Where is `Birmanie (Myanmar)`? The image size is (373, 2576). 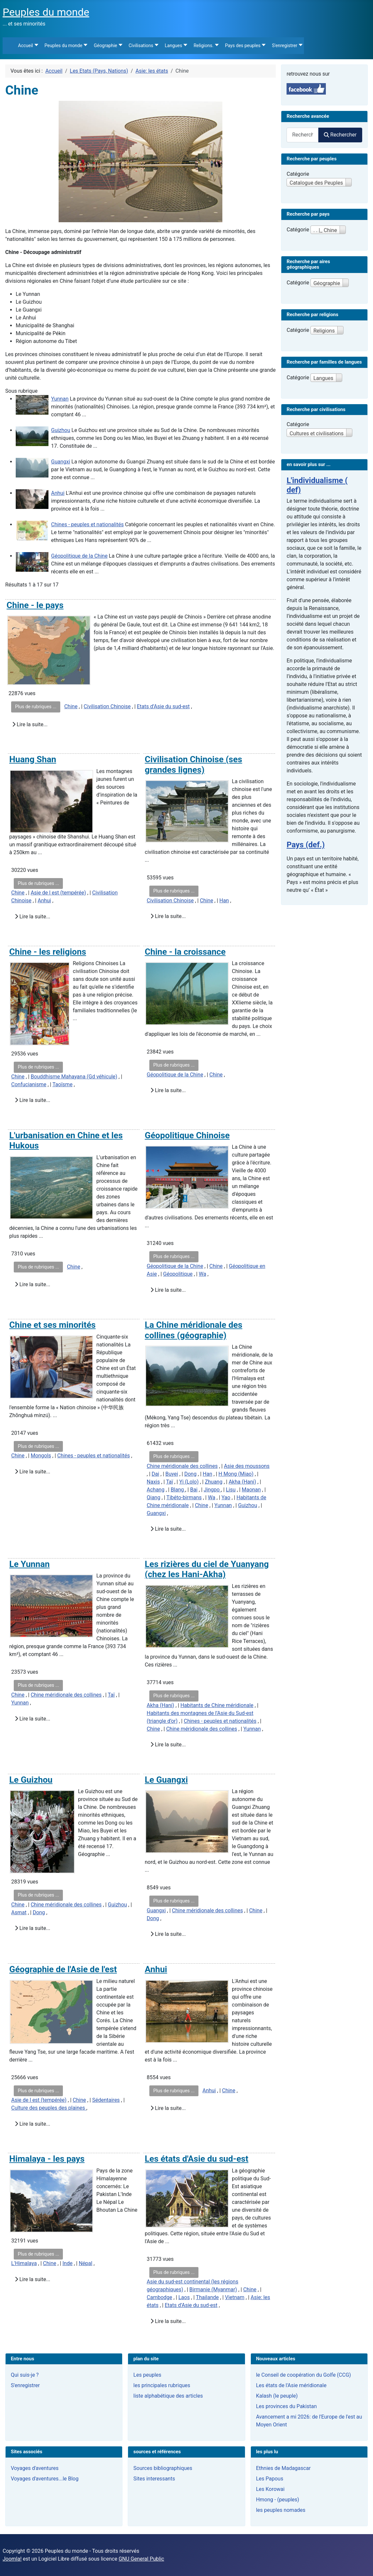
Birmanie (Myanmar) is located at coordinates (213, 2289).